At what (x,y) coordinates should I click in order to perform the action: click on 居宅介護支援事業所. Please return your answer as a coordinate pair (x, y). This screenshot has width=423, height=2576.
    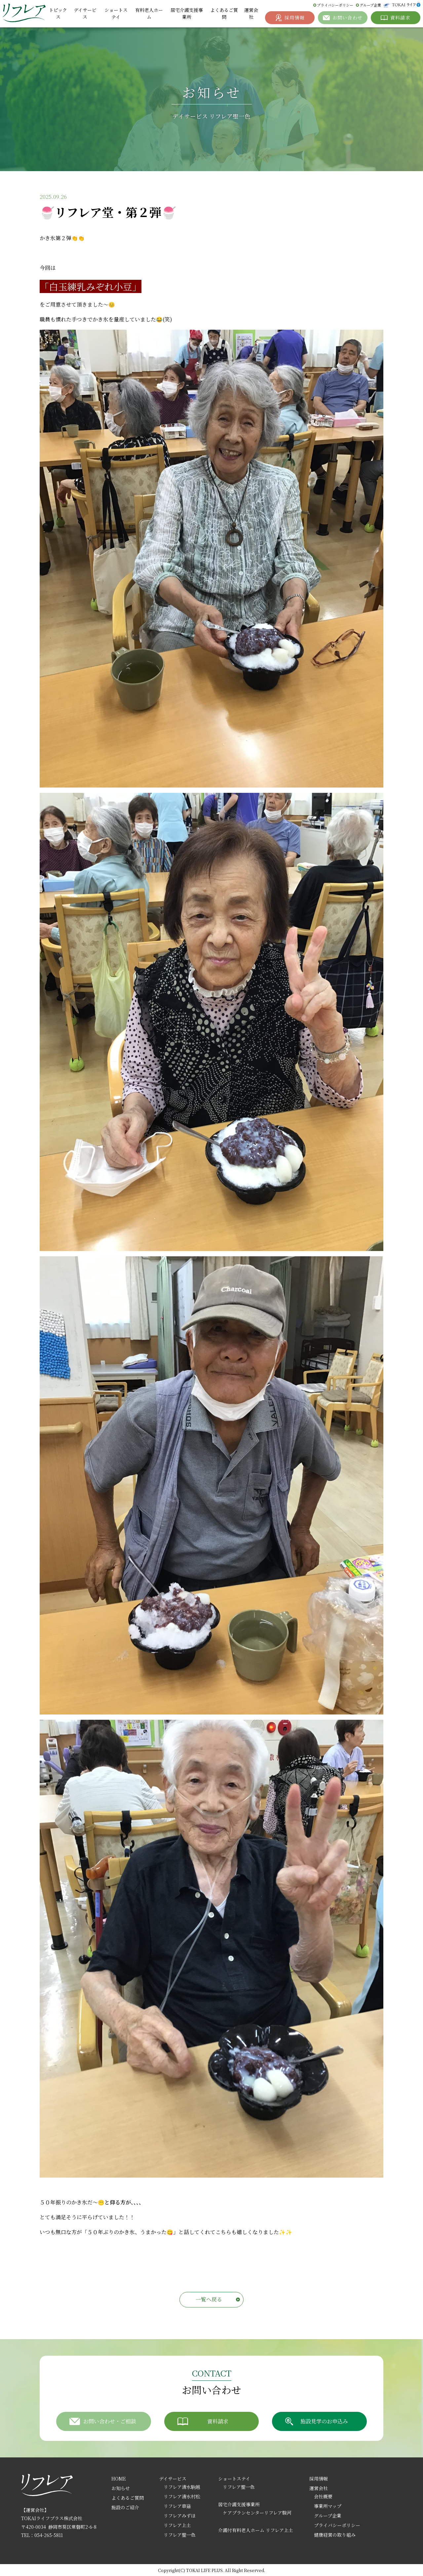
    Looking at the image, I should click on (187, 13).